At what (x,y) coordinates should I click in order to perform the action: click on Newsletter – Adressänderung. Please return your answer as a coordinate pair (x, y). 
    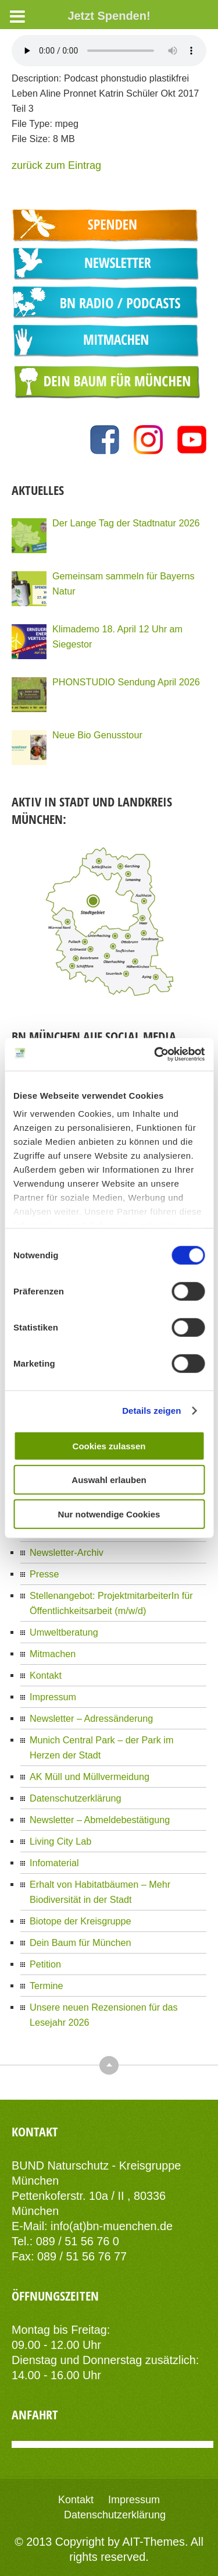
    Looking at the image, I should click on (91, 1718).